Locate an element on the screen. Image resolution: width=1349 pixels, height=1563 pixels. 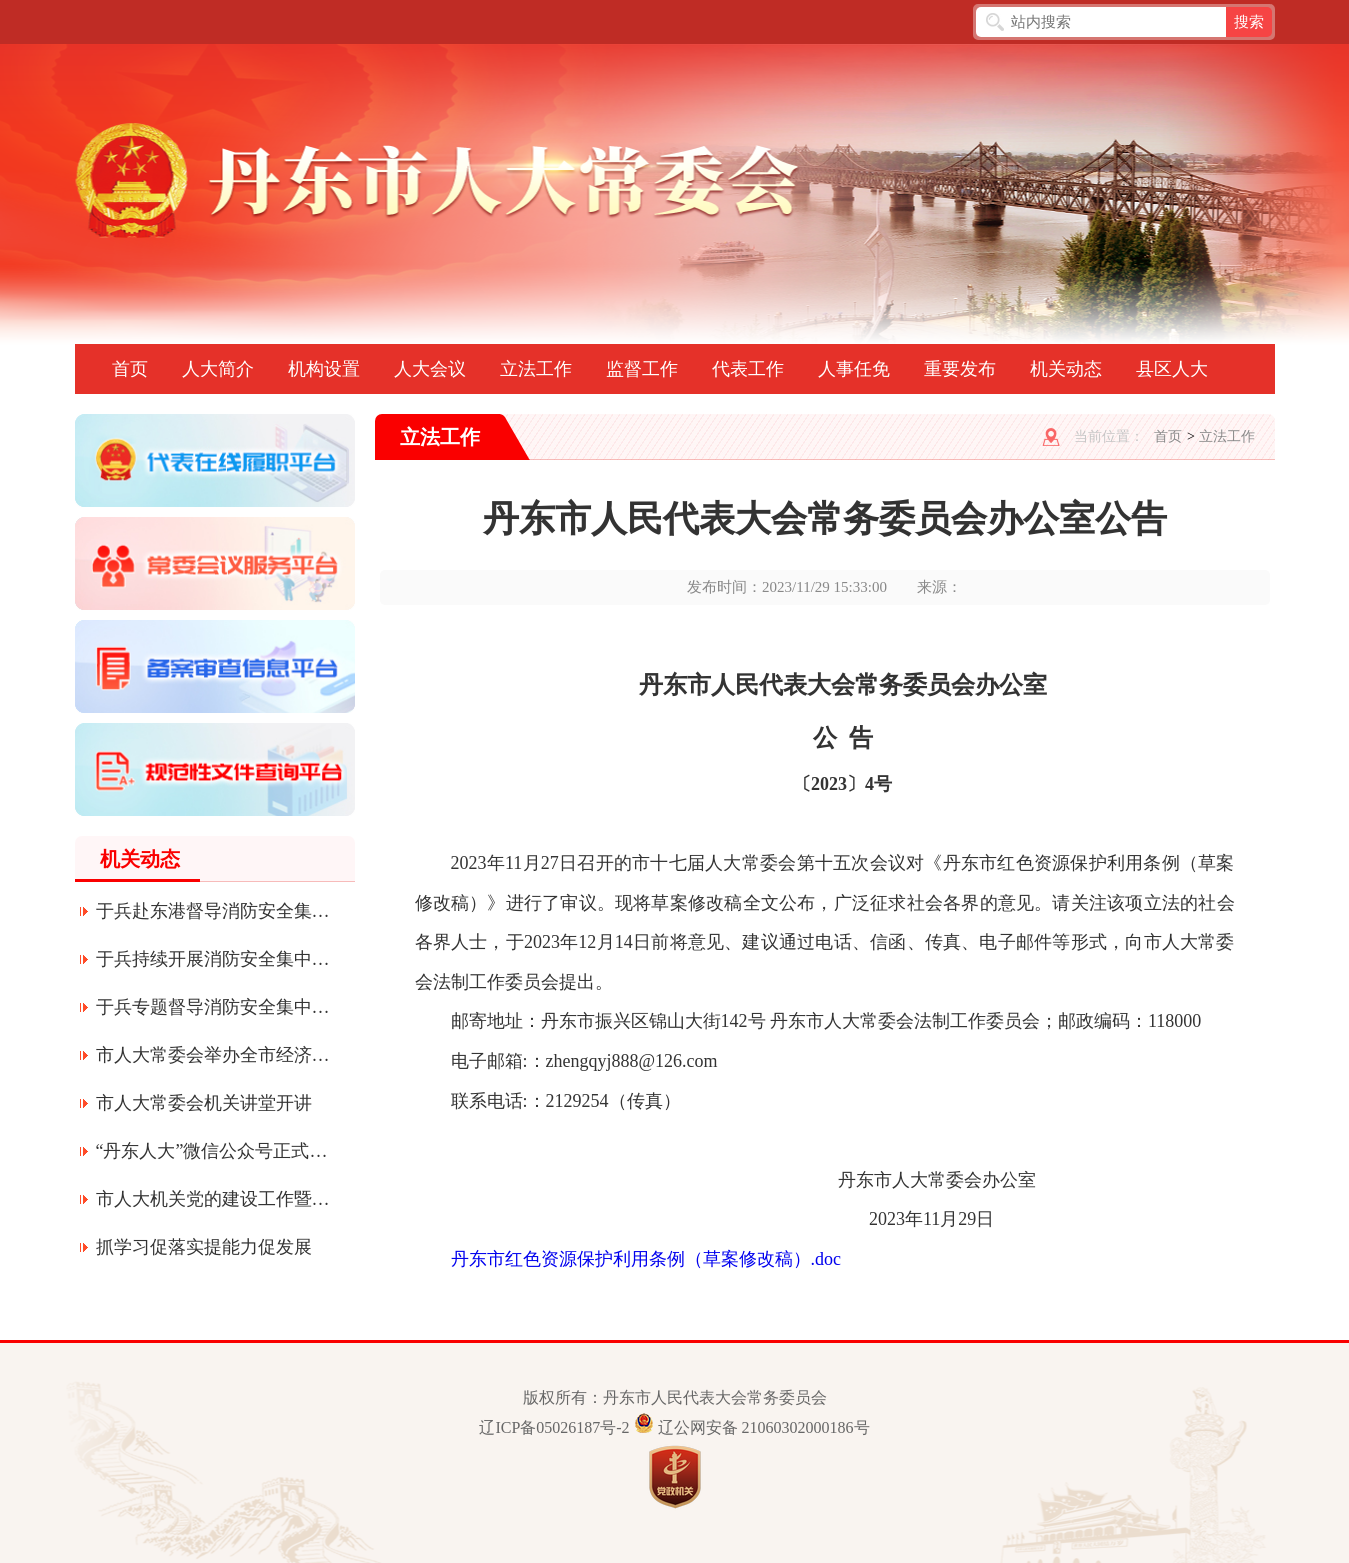
县区人大 is located at coordinates (1172, 369).